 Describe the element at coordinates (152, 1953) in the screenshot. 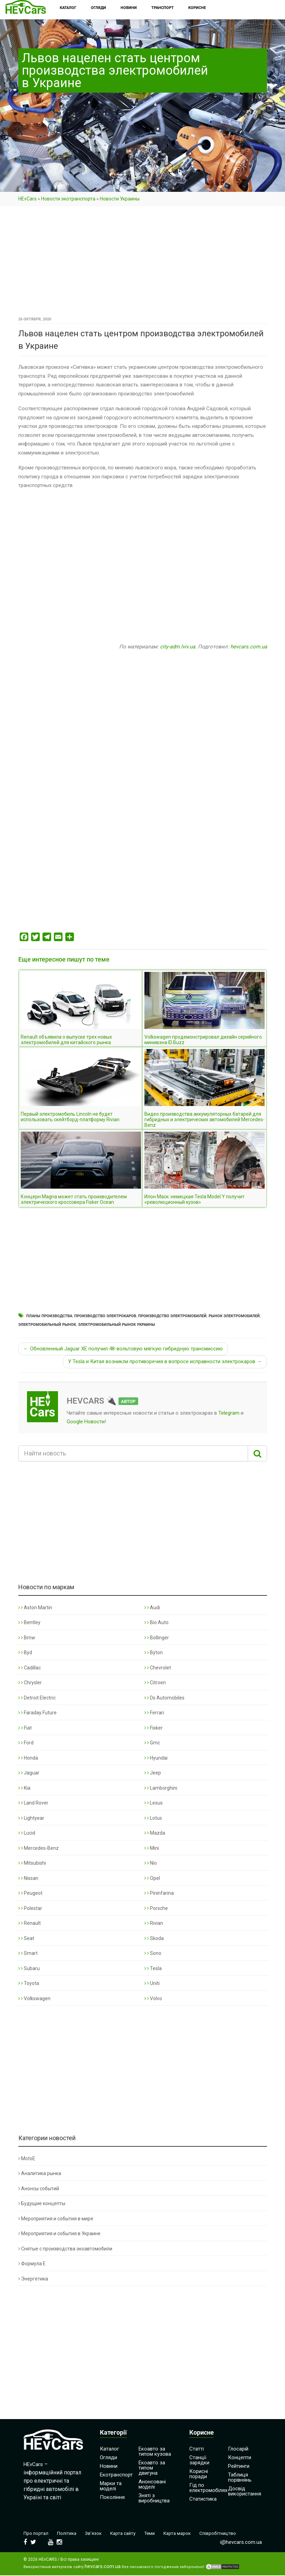

I see `Sono` at that location.